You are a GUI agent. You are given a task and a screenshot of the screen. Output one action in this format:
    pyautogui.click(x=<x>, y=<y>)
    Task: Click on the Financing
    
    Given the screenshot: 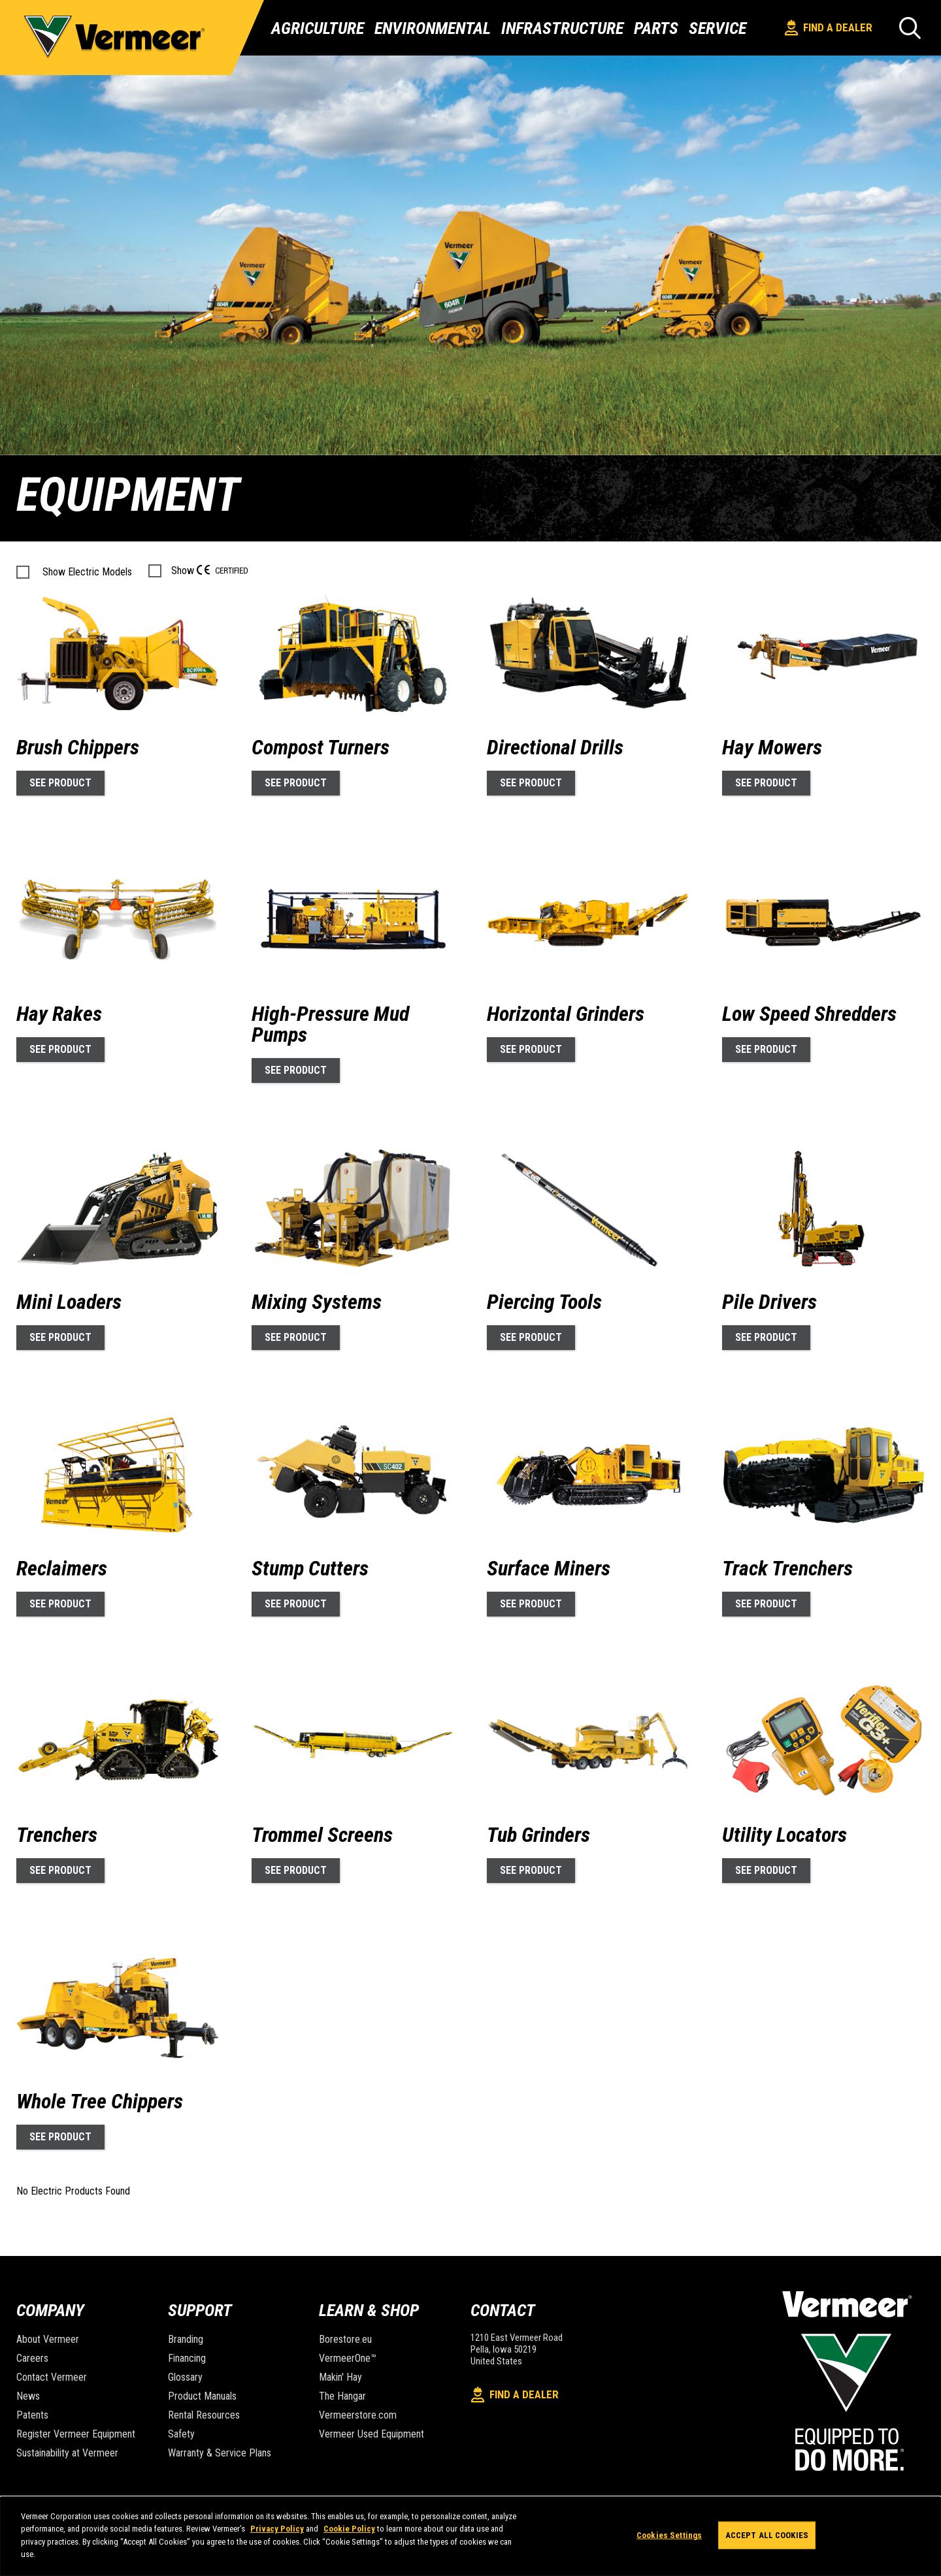 What is the action you would take?
    pyautogui.click(x=187, y=2358)
    